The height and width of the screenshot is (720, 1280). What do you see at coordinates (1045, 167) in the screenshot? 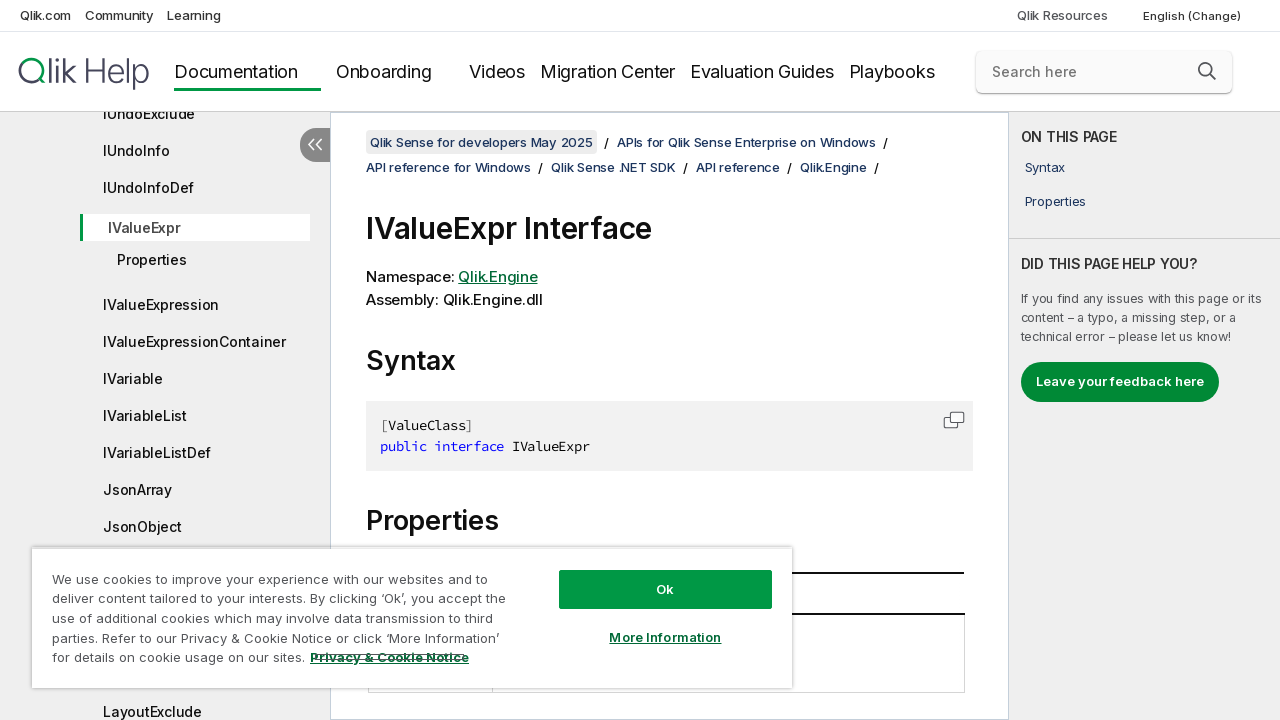
I see `Syntax` at bounding box center [1045, 167].